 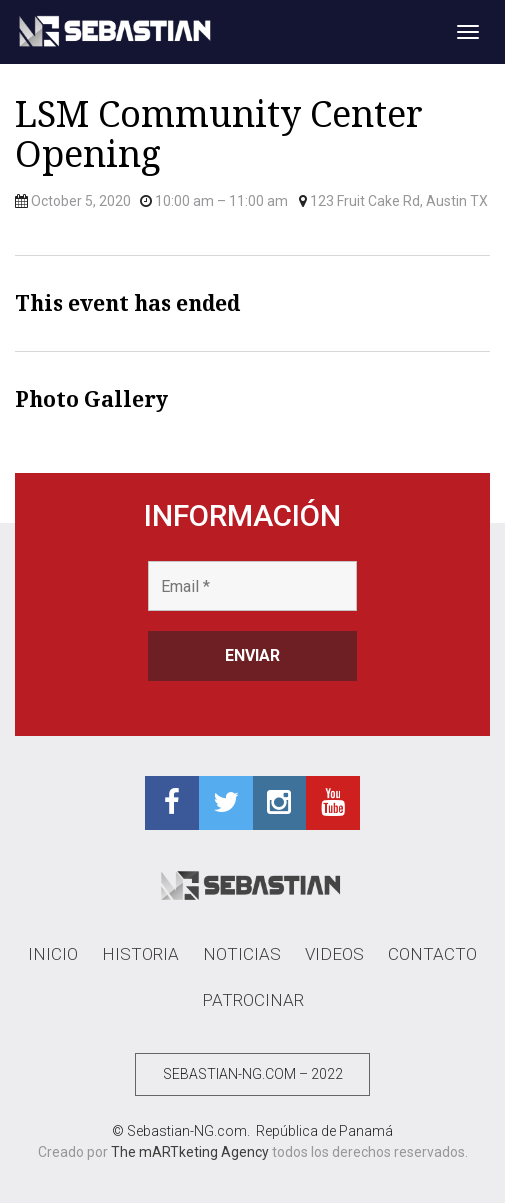 I want to click on PATROCINAR, so click(x=253, y=1000).